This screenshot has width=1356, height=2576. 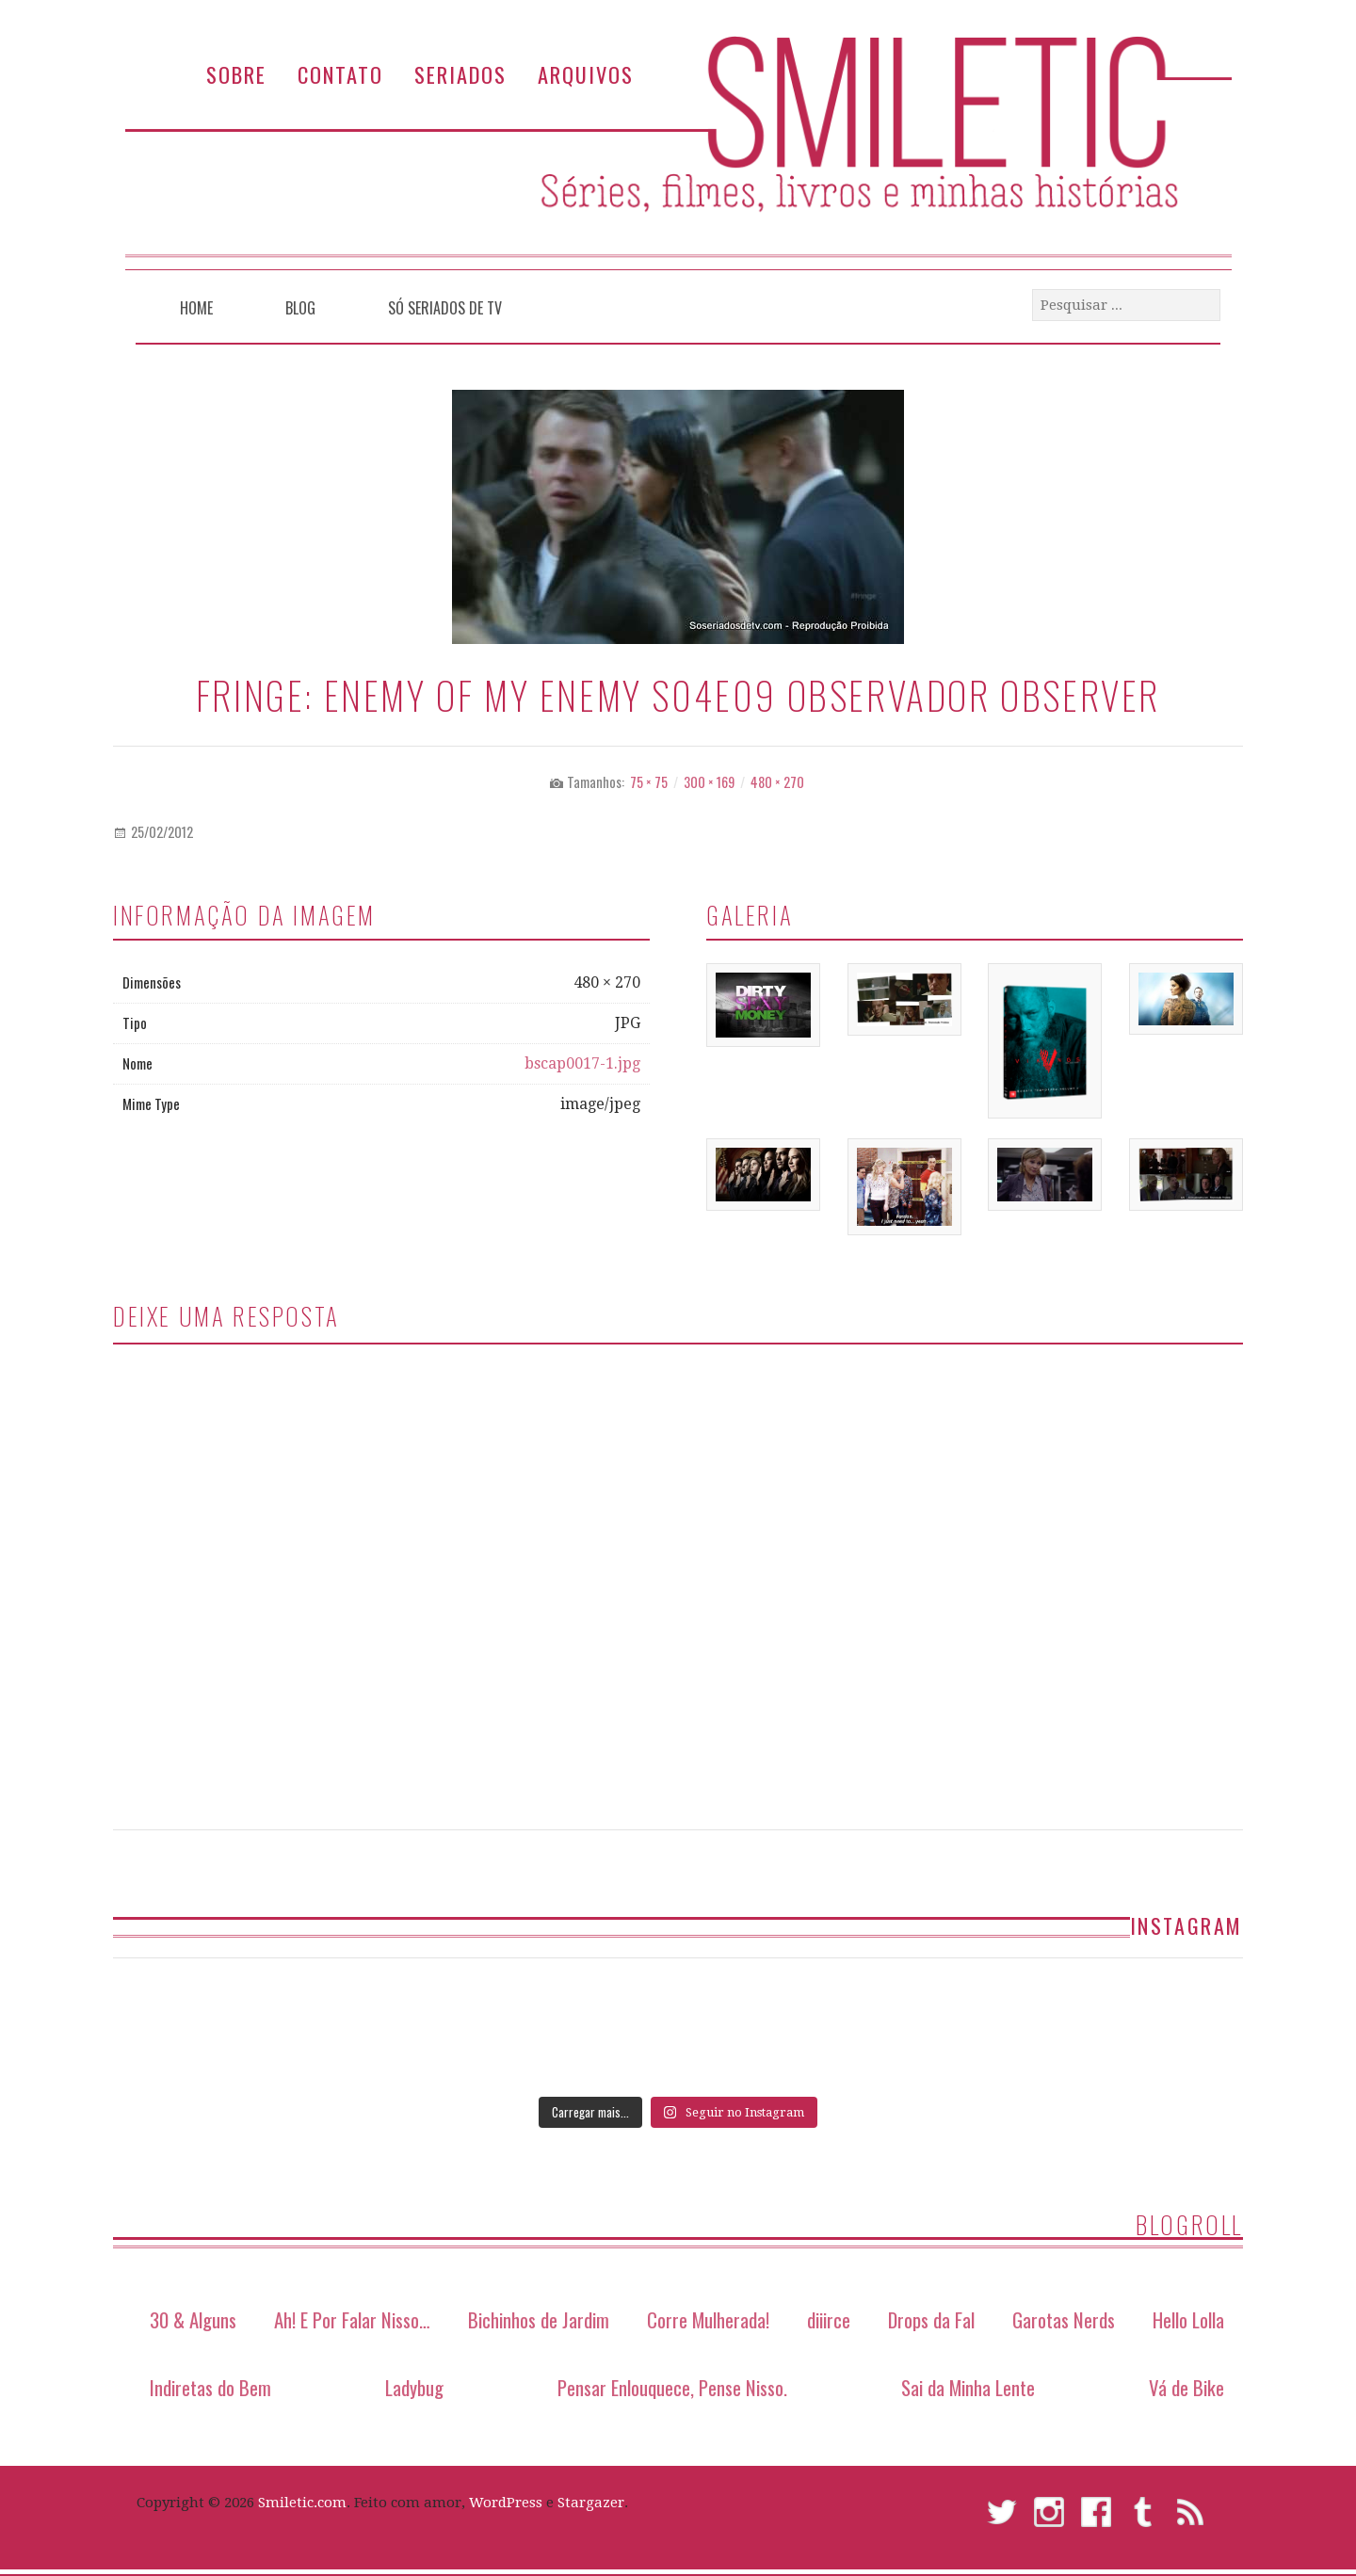 I want to click on Smiletic.com, so click(x=302, y=2502).